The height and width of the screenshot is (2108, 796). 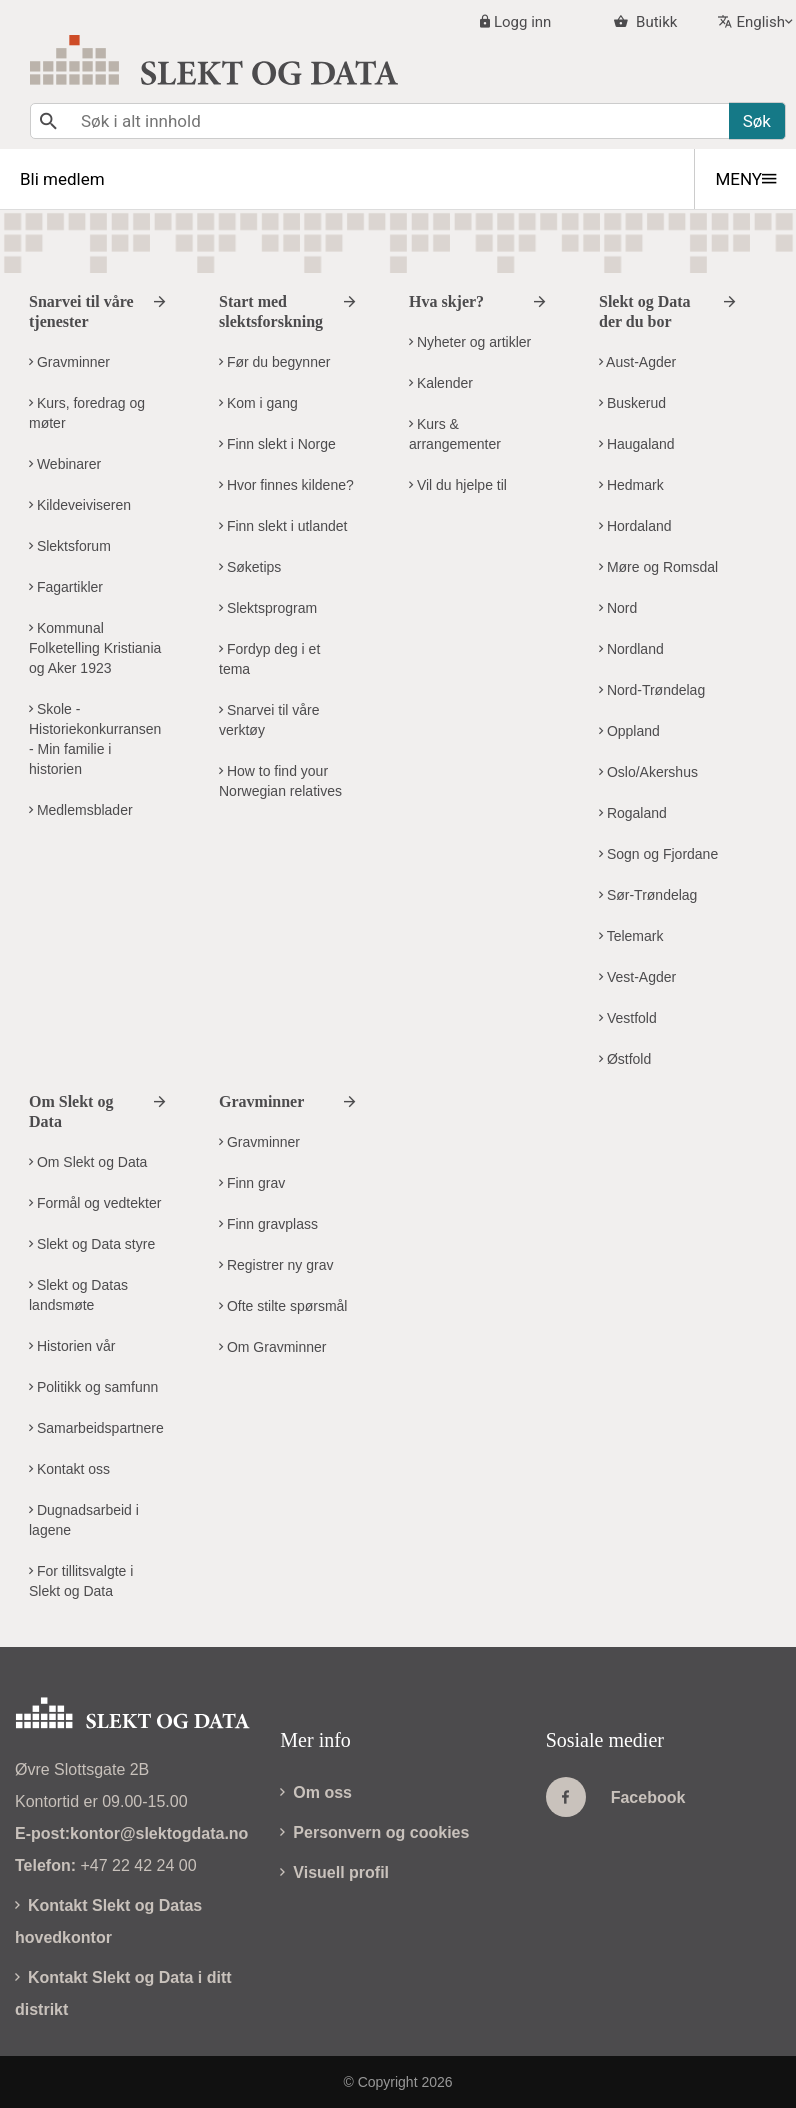 What do you see at coordinates (81, 810) in the screenshot?
I see `Medlemsblader` at bounding box center [81, 810].